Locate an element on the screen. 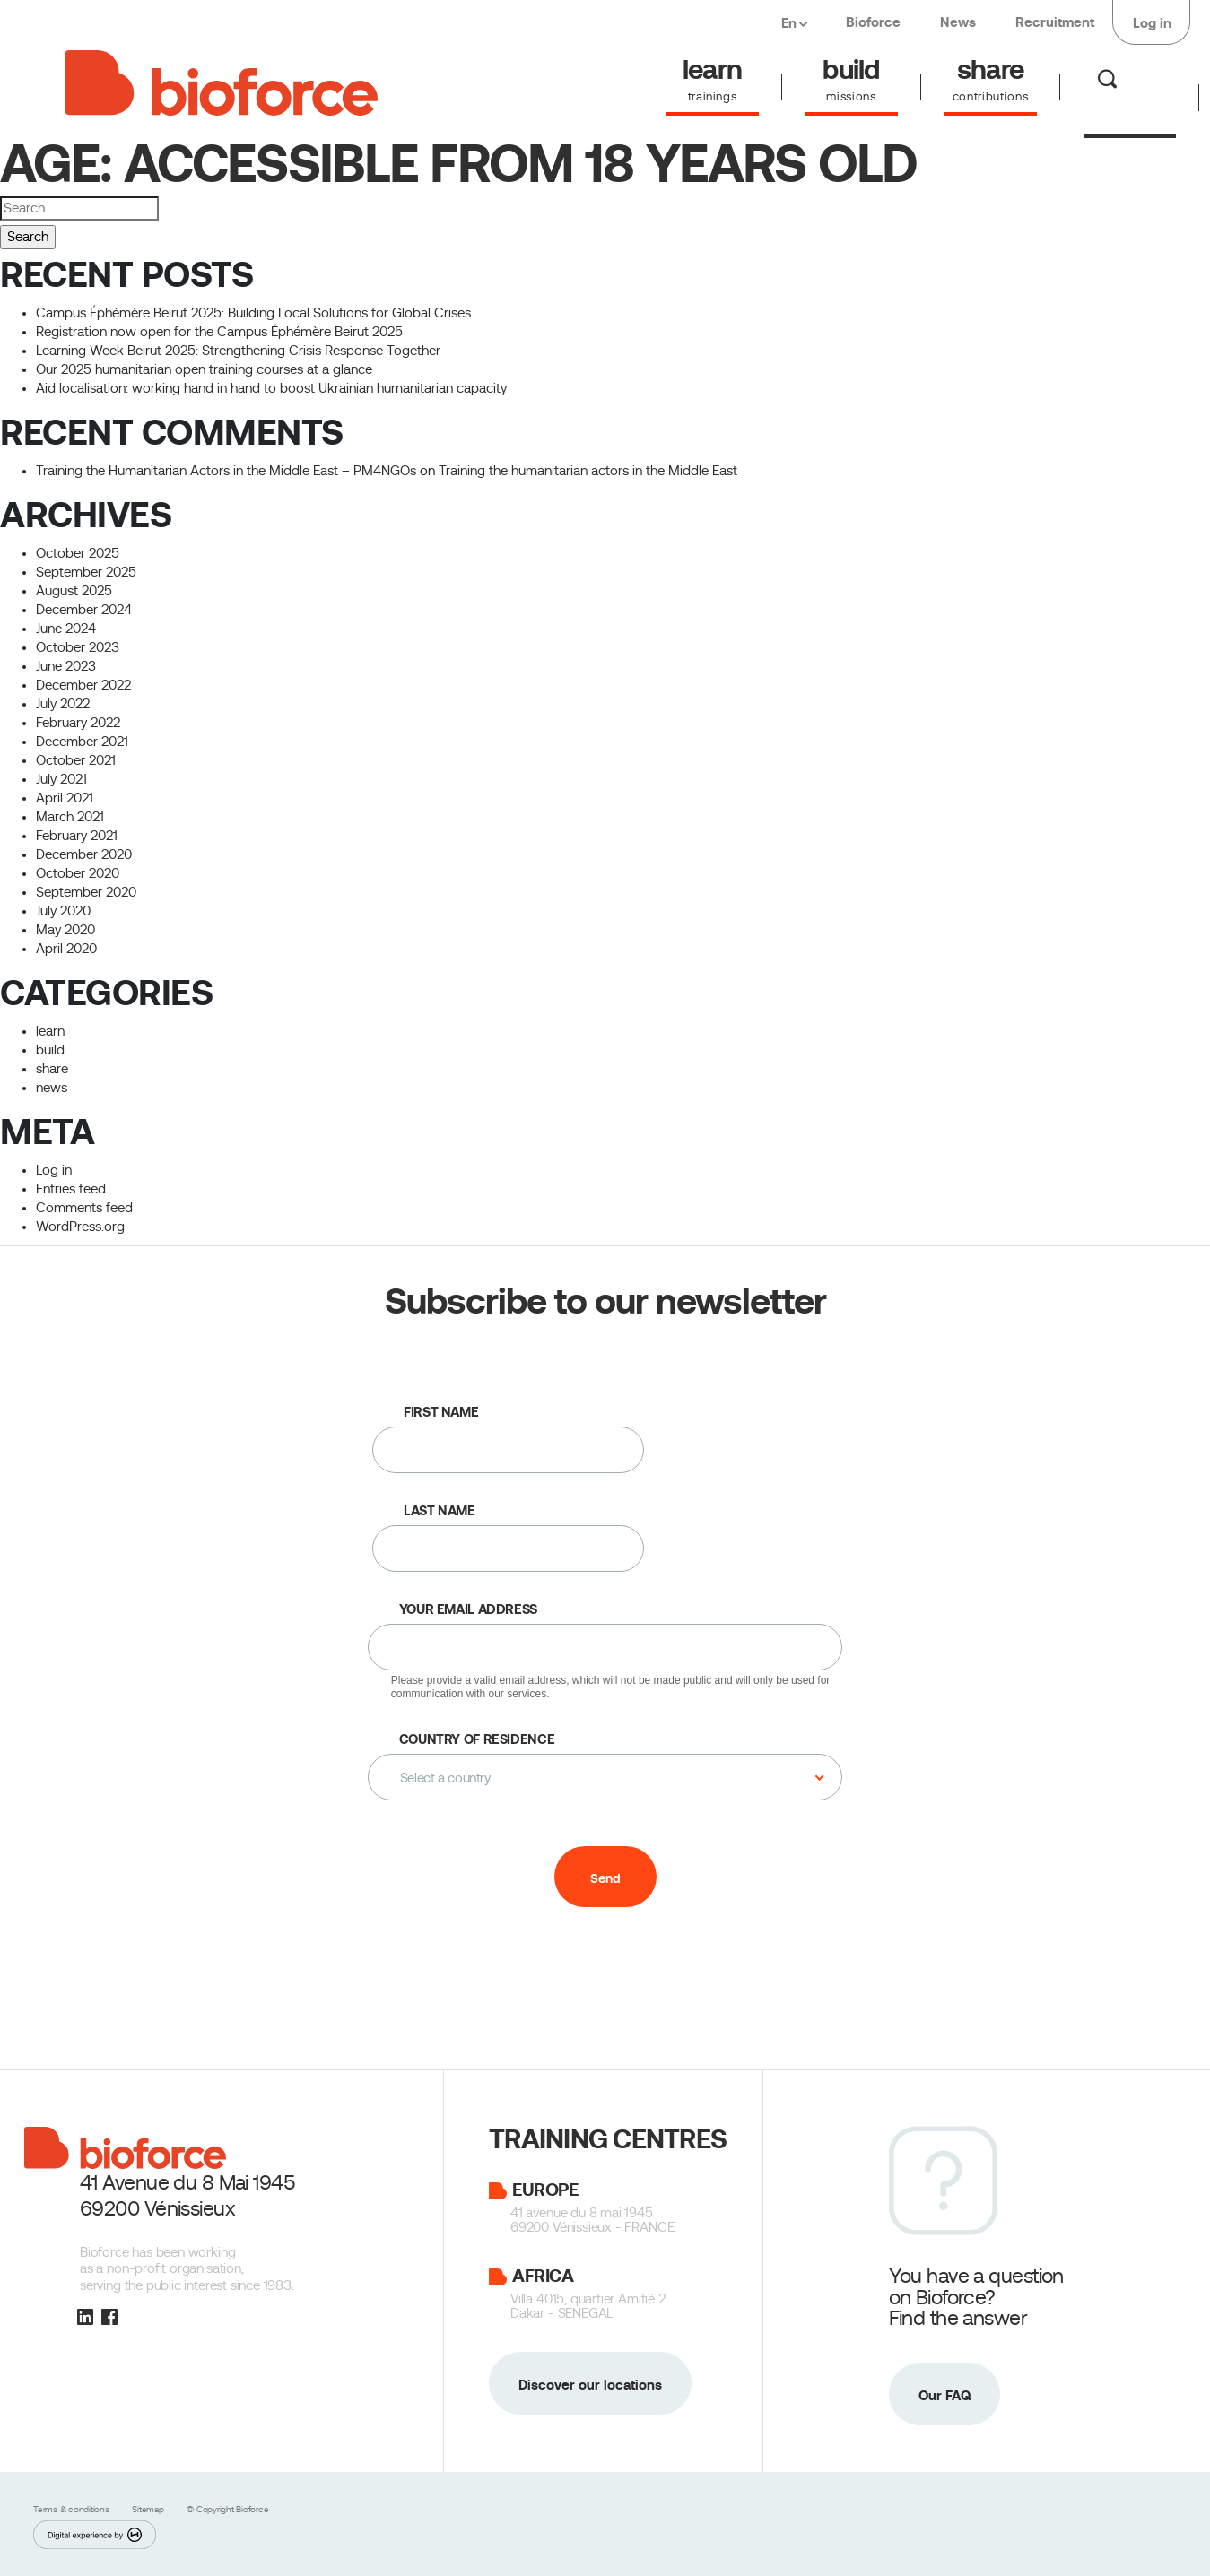  Our 2025 humanitarian open training courses at a glance is located at coordinates (204, 369).